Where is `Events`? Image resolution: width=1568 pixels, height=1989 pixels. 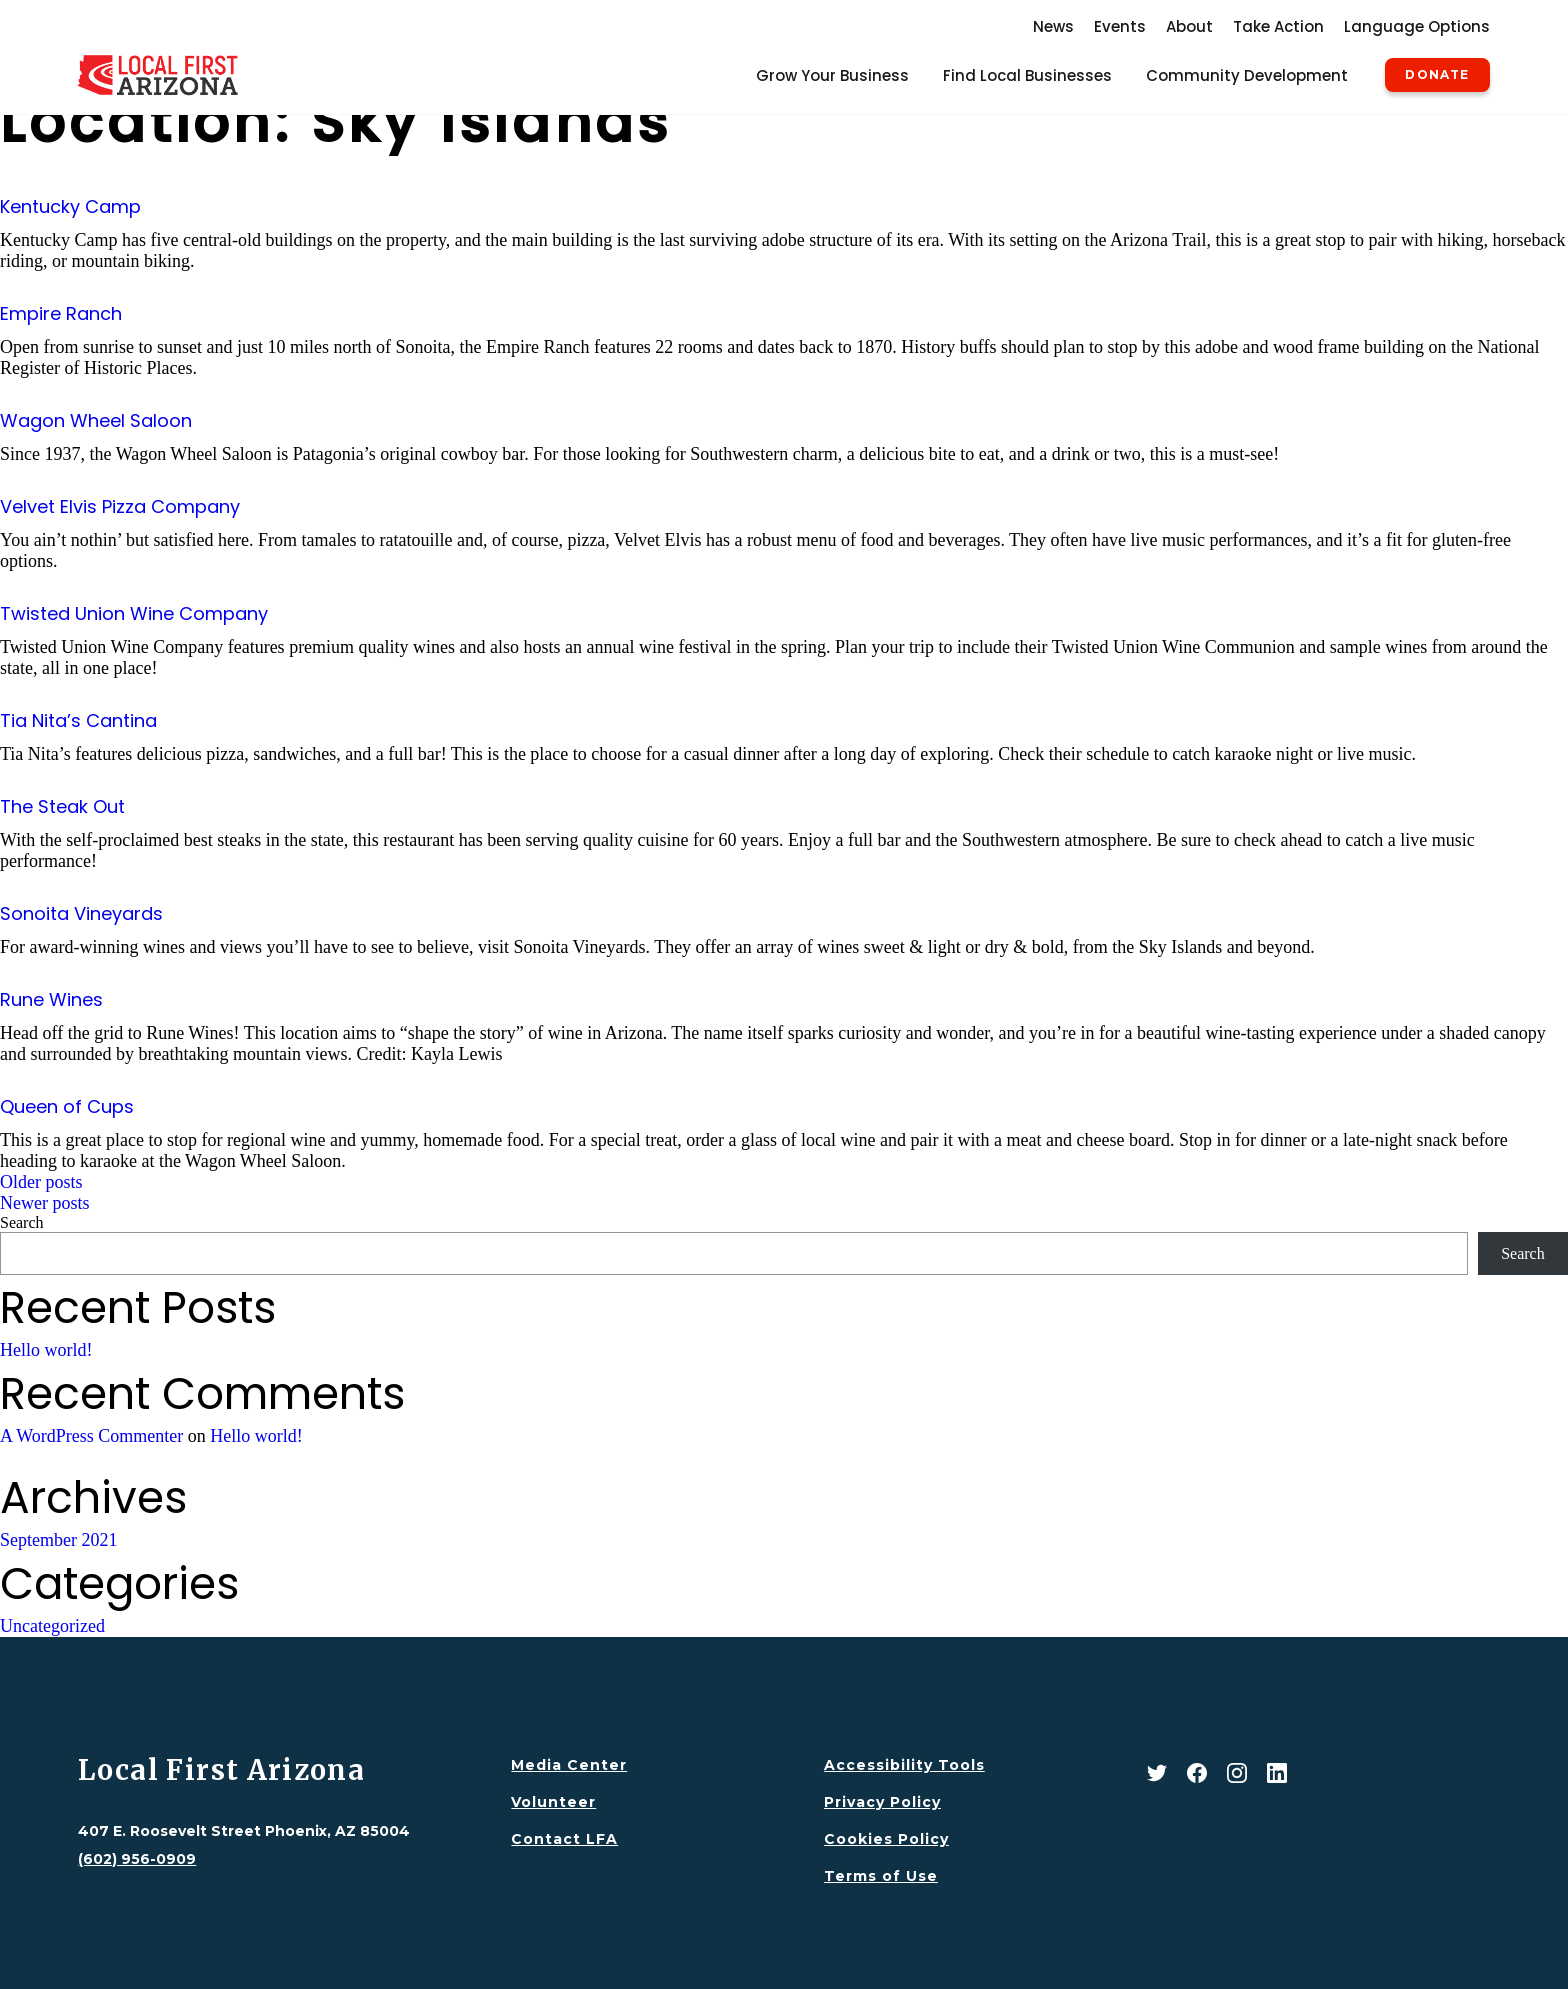 Events is located at coordinates (1120, 26).